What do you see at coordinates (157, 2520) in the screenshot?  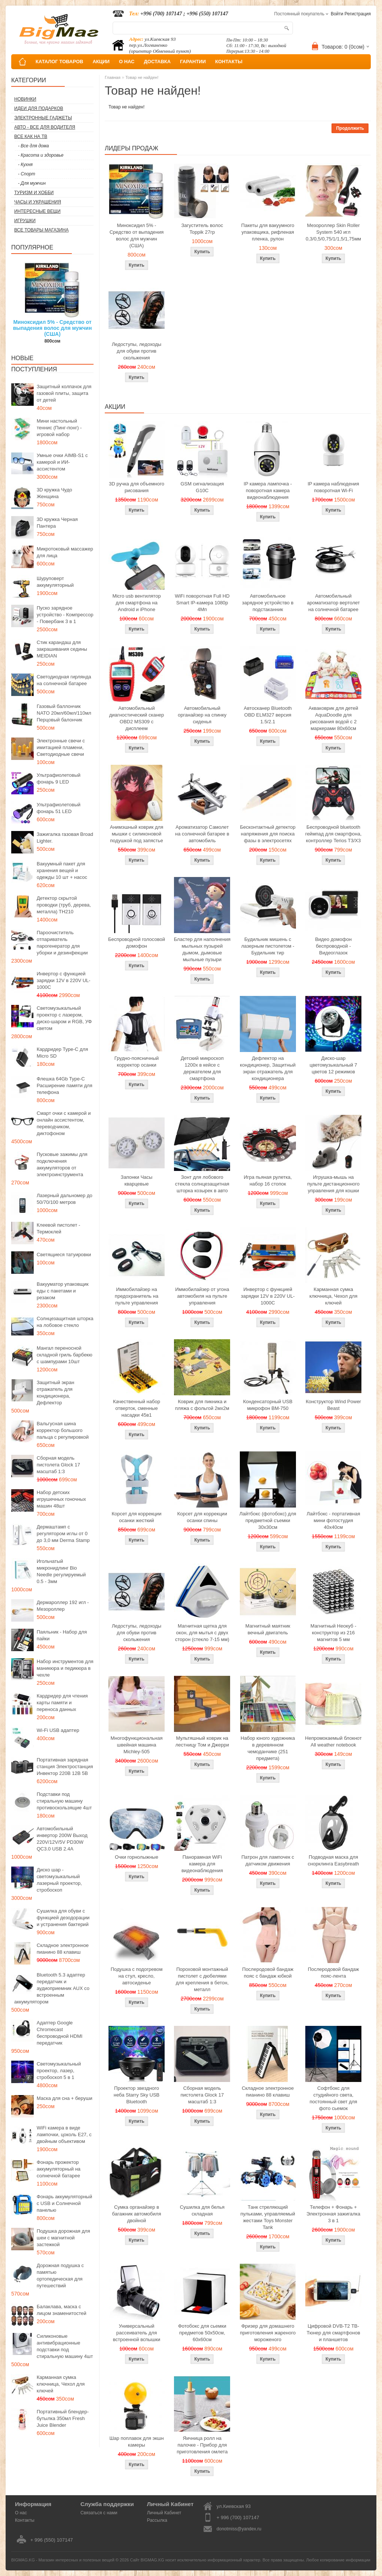 I see `Рассылка` at bounding box center [157, 2520].